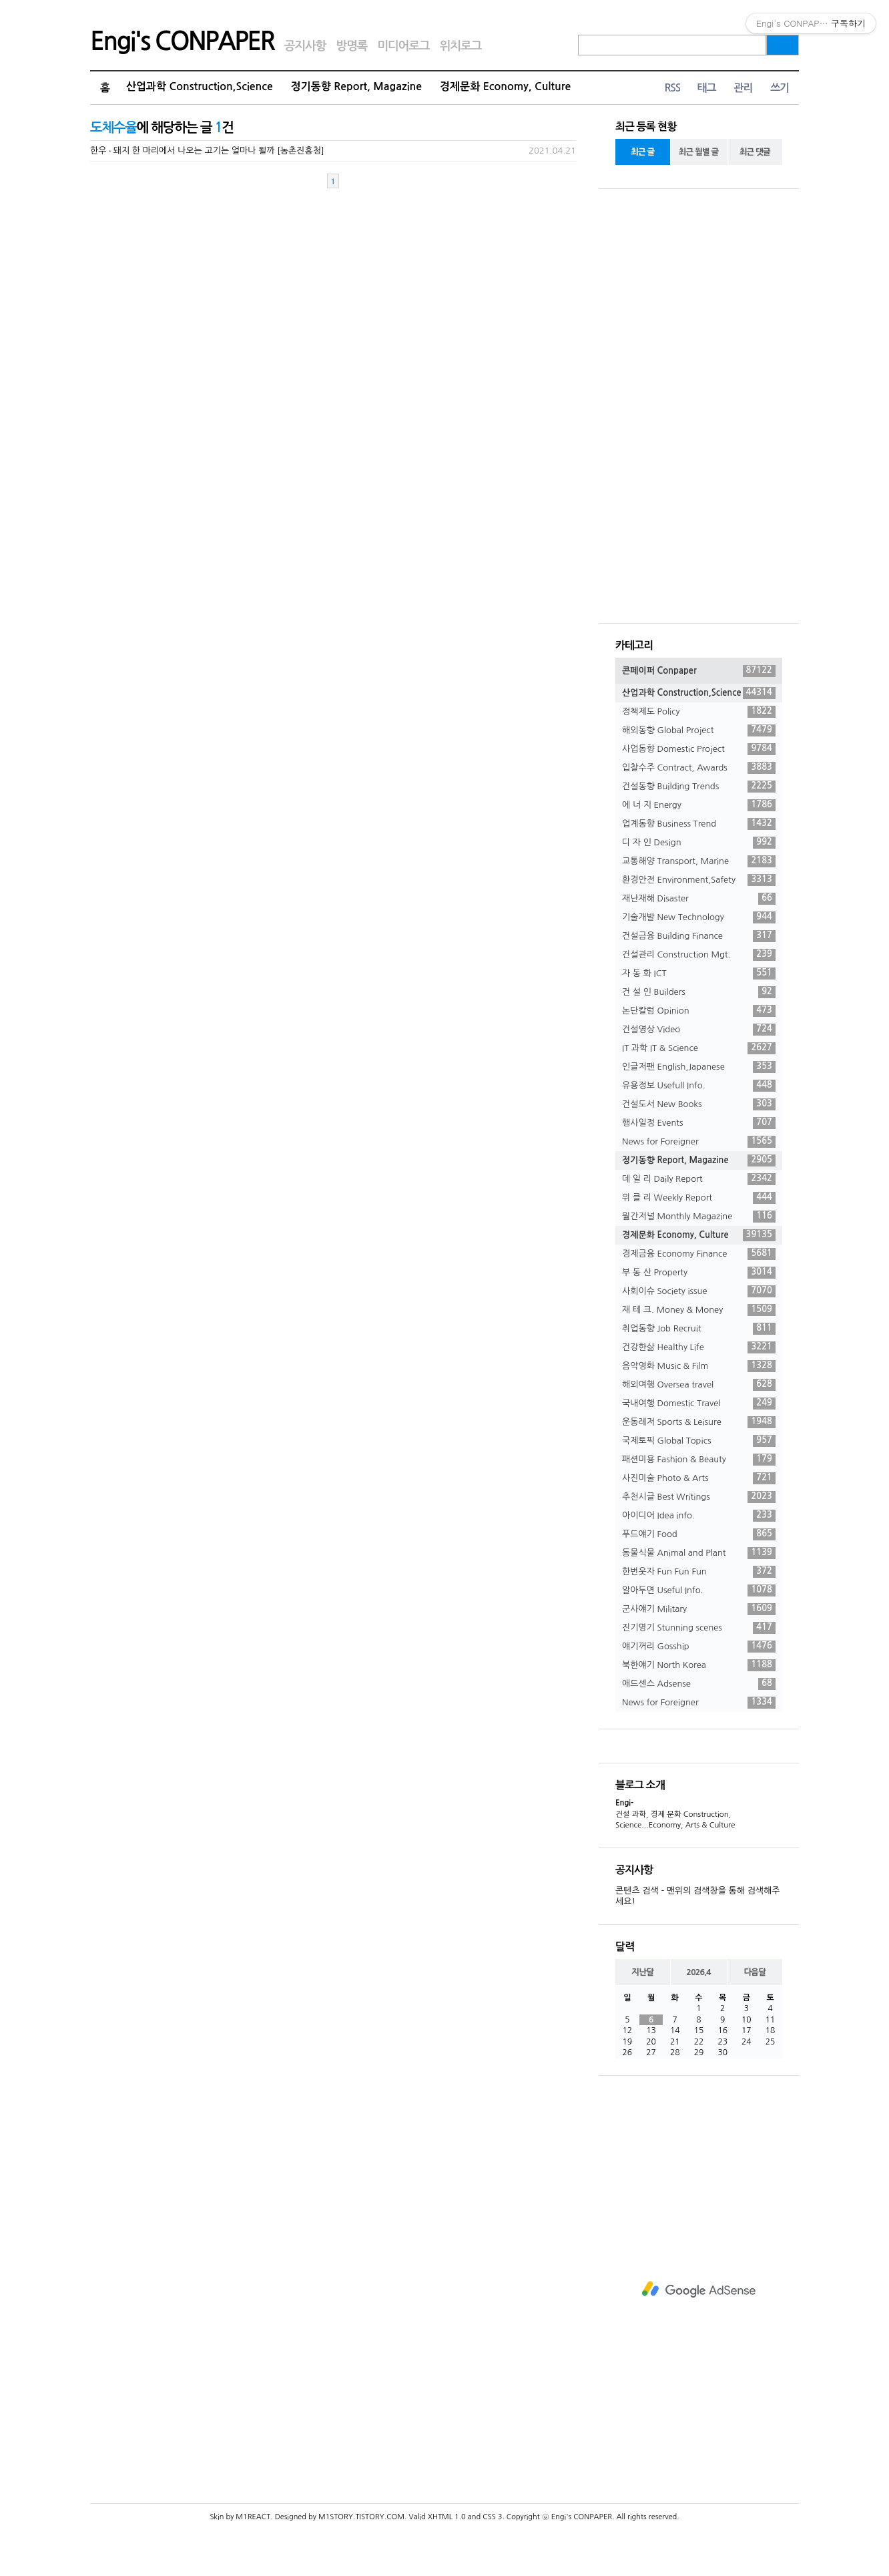 The height and width of the screenshot is (2576, 889). What do you see at coordinates (699, 1329) in the screenshot?
I see `취업동향 Job Recruit` at bounding box center [699, 1329].